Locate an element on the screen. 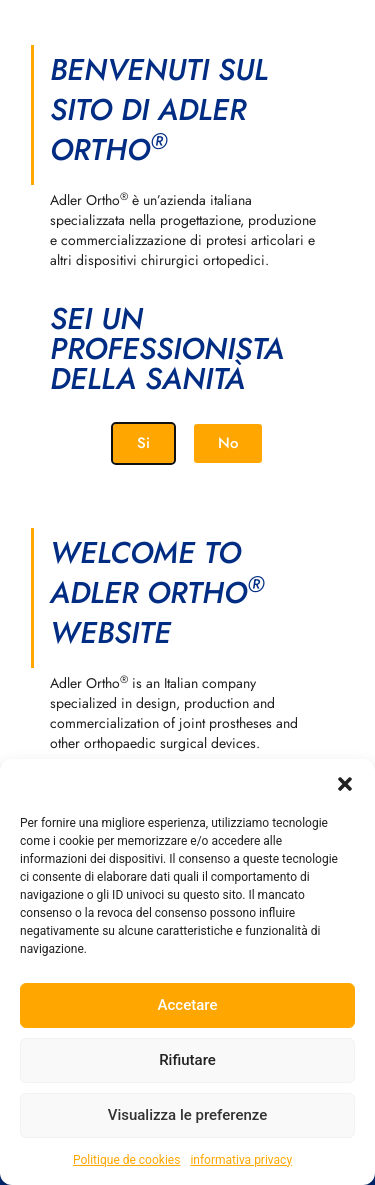 This screenshot has height=1185, width=375. Rifiutare is located at coordinates (187, 1060).